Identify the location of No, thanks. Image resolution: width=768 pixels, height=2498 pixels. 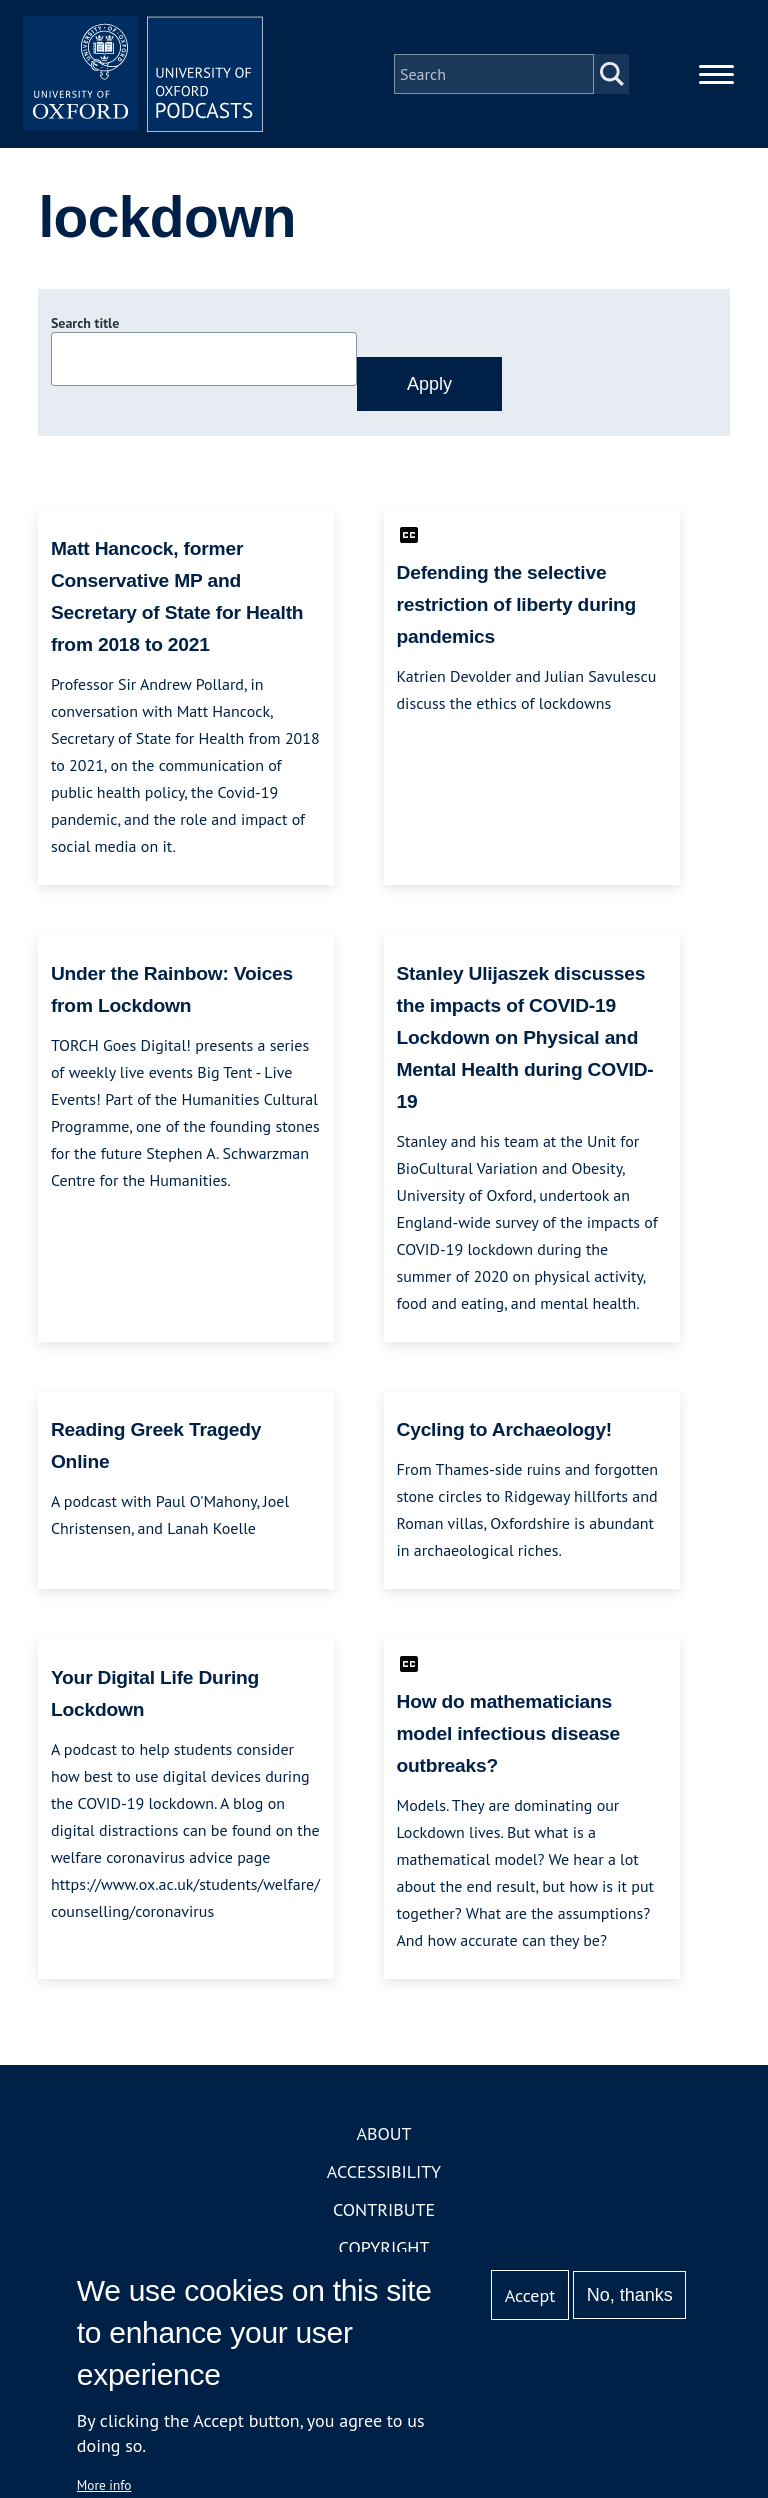
(630, 2295).